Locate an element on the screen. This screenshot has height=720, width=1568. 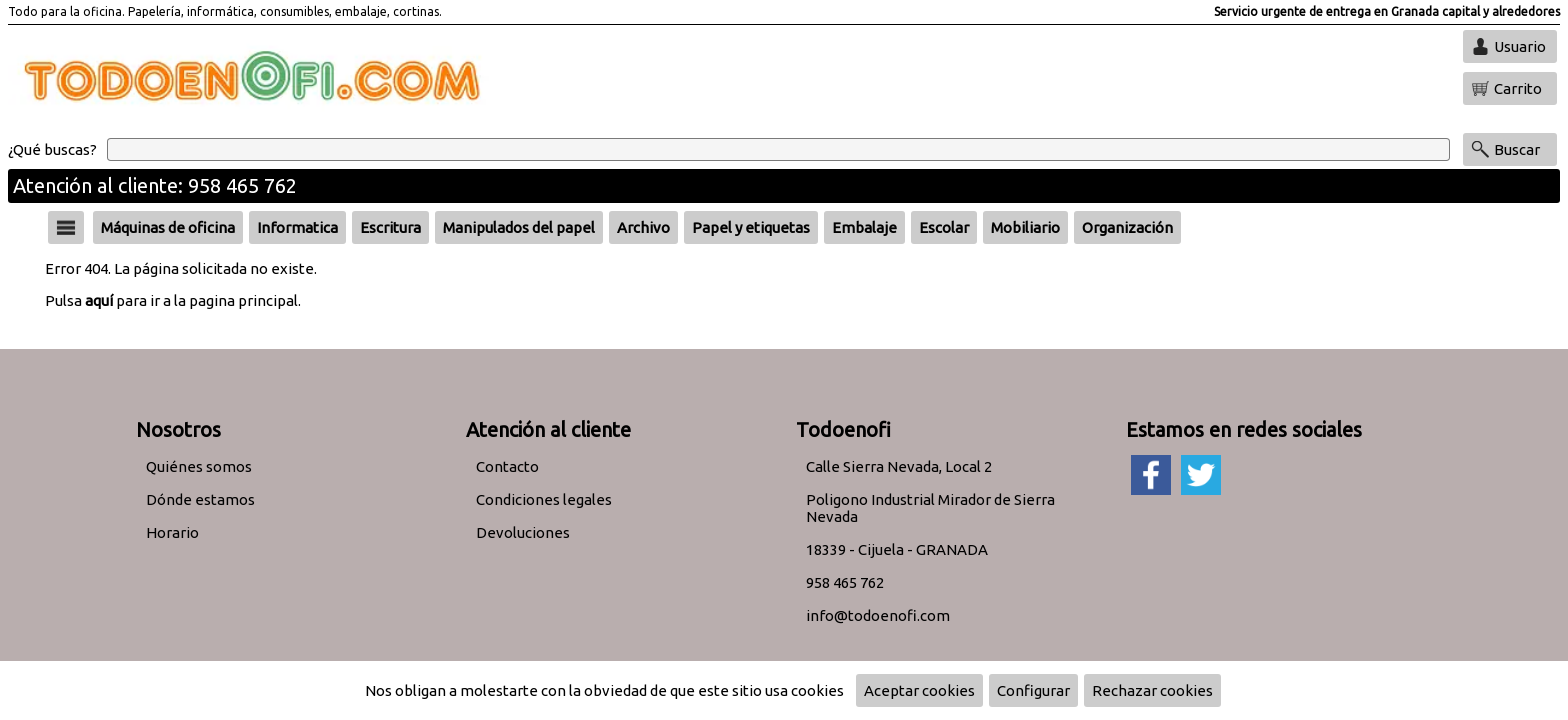
Condiciones legales is located at coordinates (544, 499).